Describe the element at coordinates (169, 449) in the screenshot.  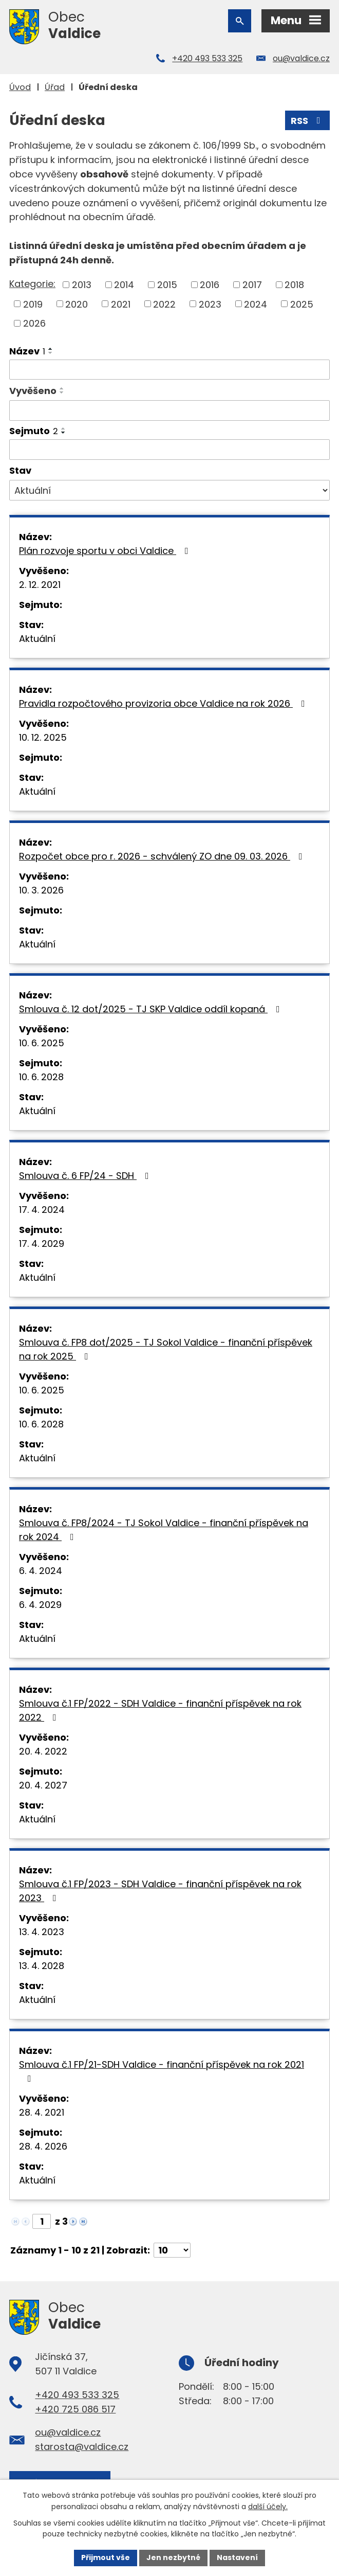
I see `[Filtrovat podle Sejmuto]` at that location.